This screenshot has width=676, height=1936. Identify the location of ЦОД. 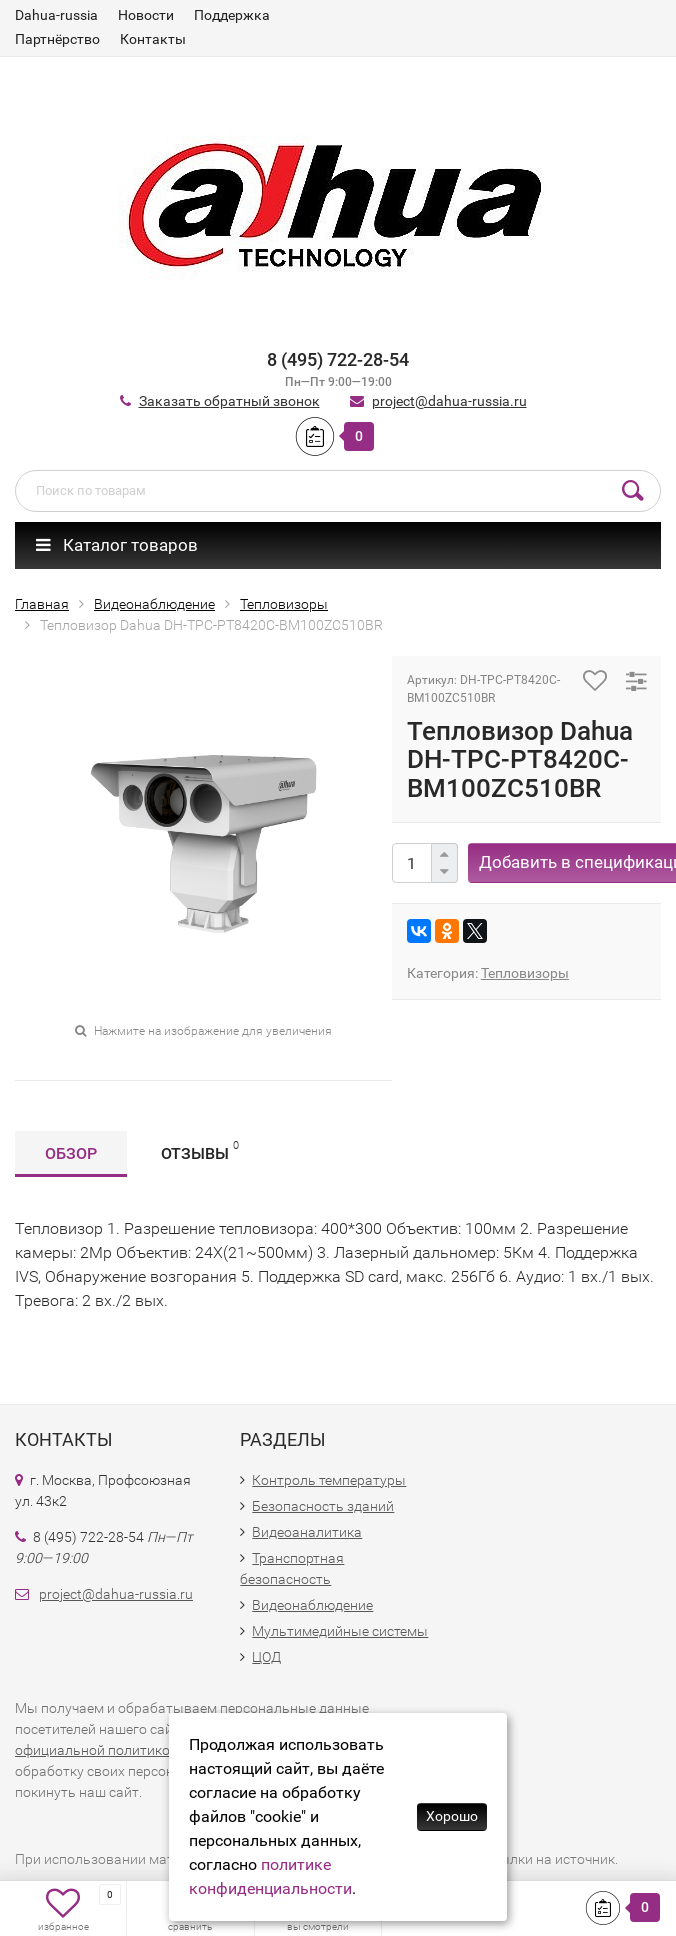
(266, 1657).